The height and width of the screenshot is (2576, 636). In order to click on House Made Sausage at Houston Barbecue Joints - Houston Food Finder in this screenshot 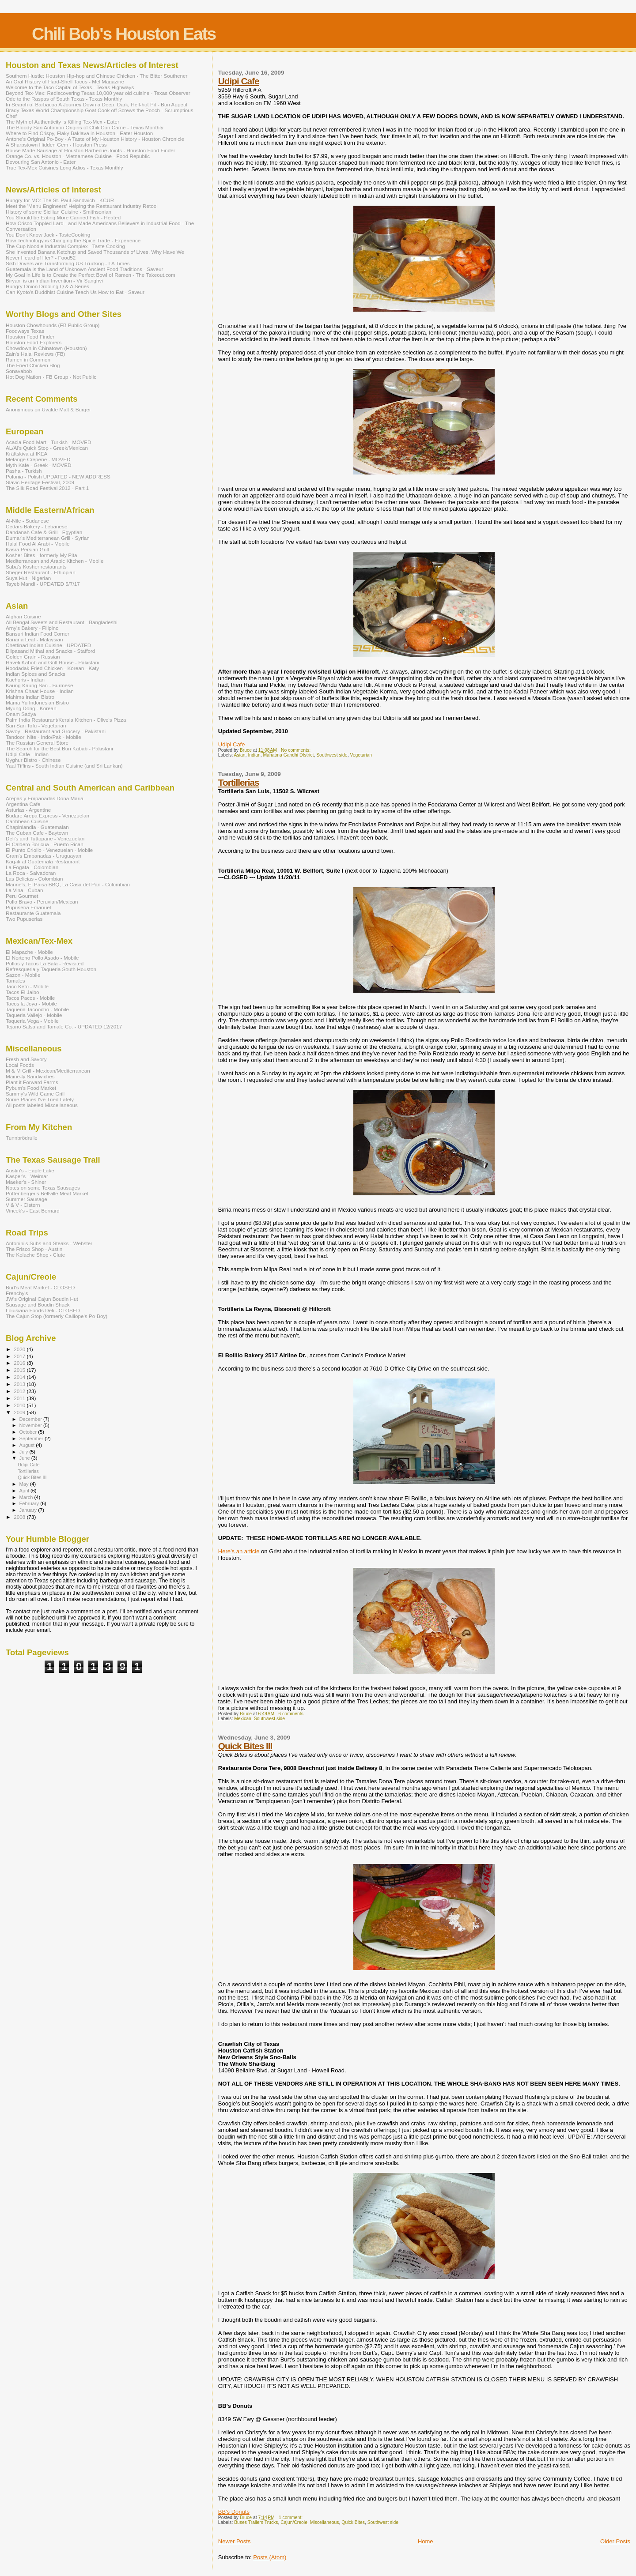, I will do `click(90, 150)`.